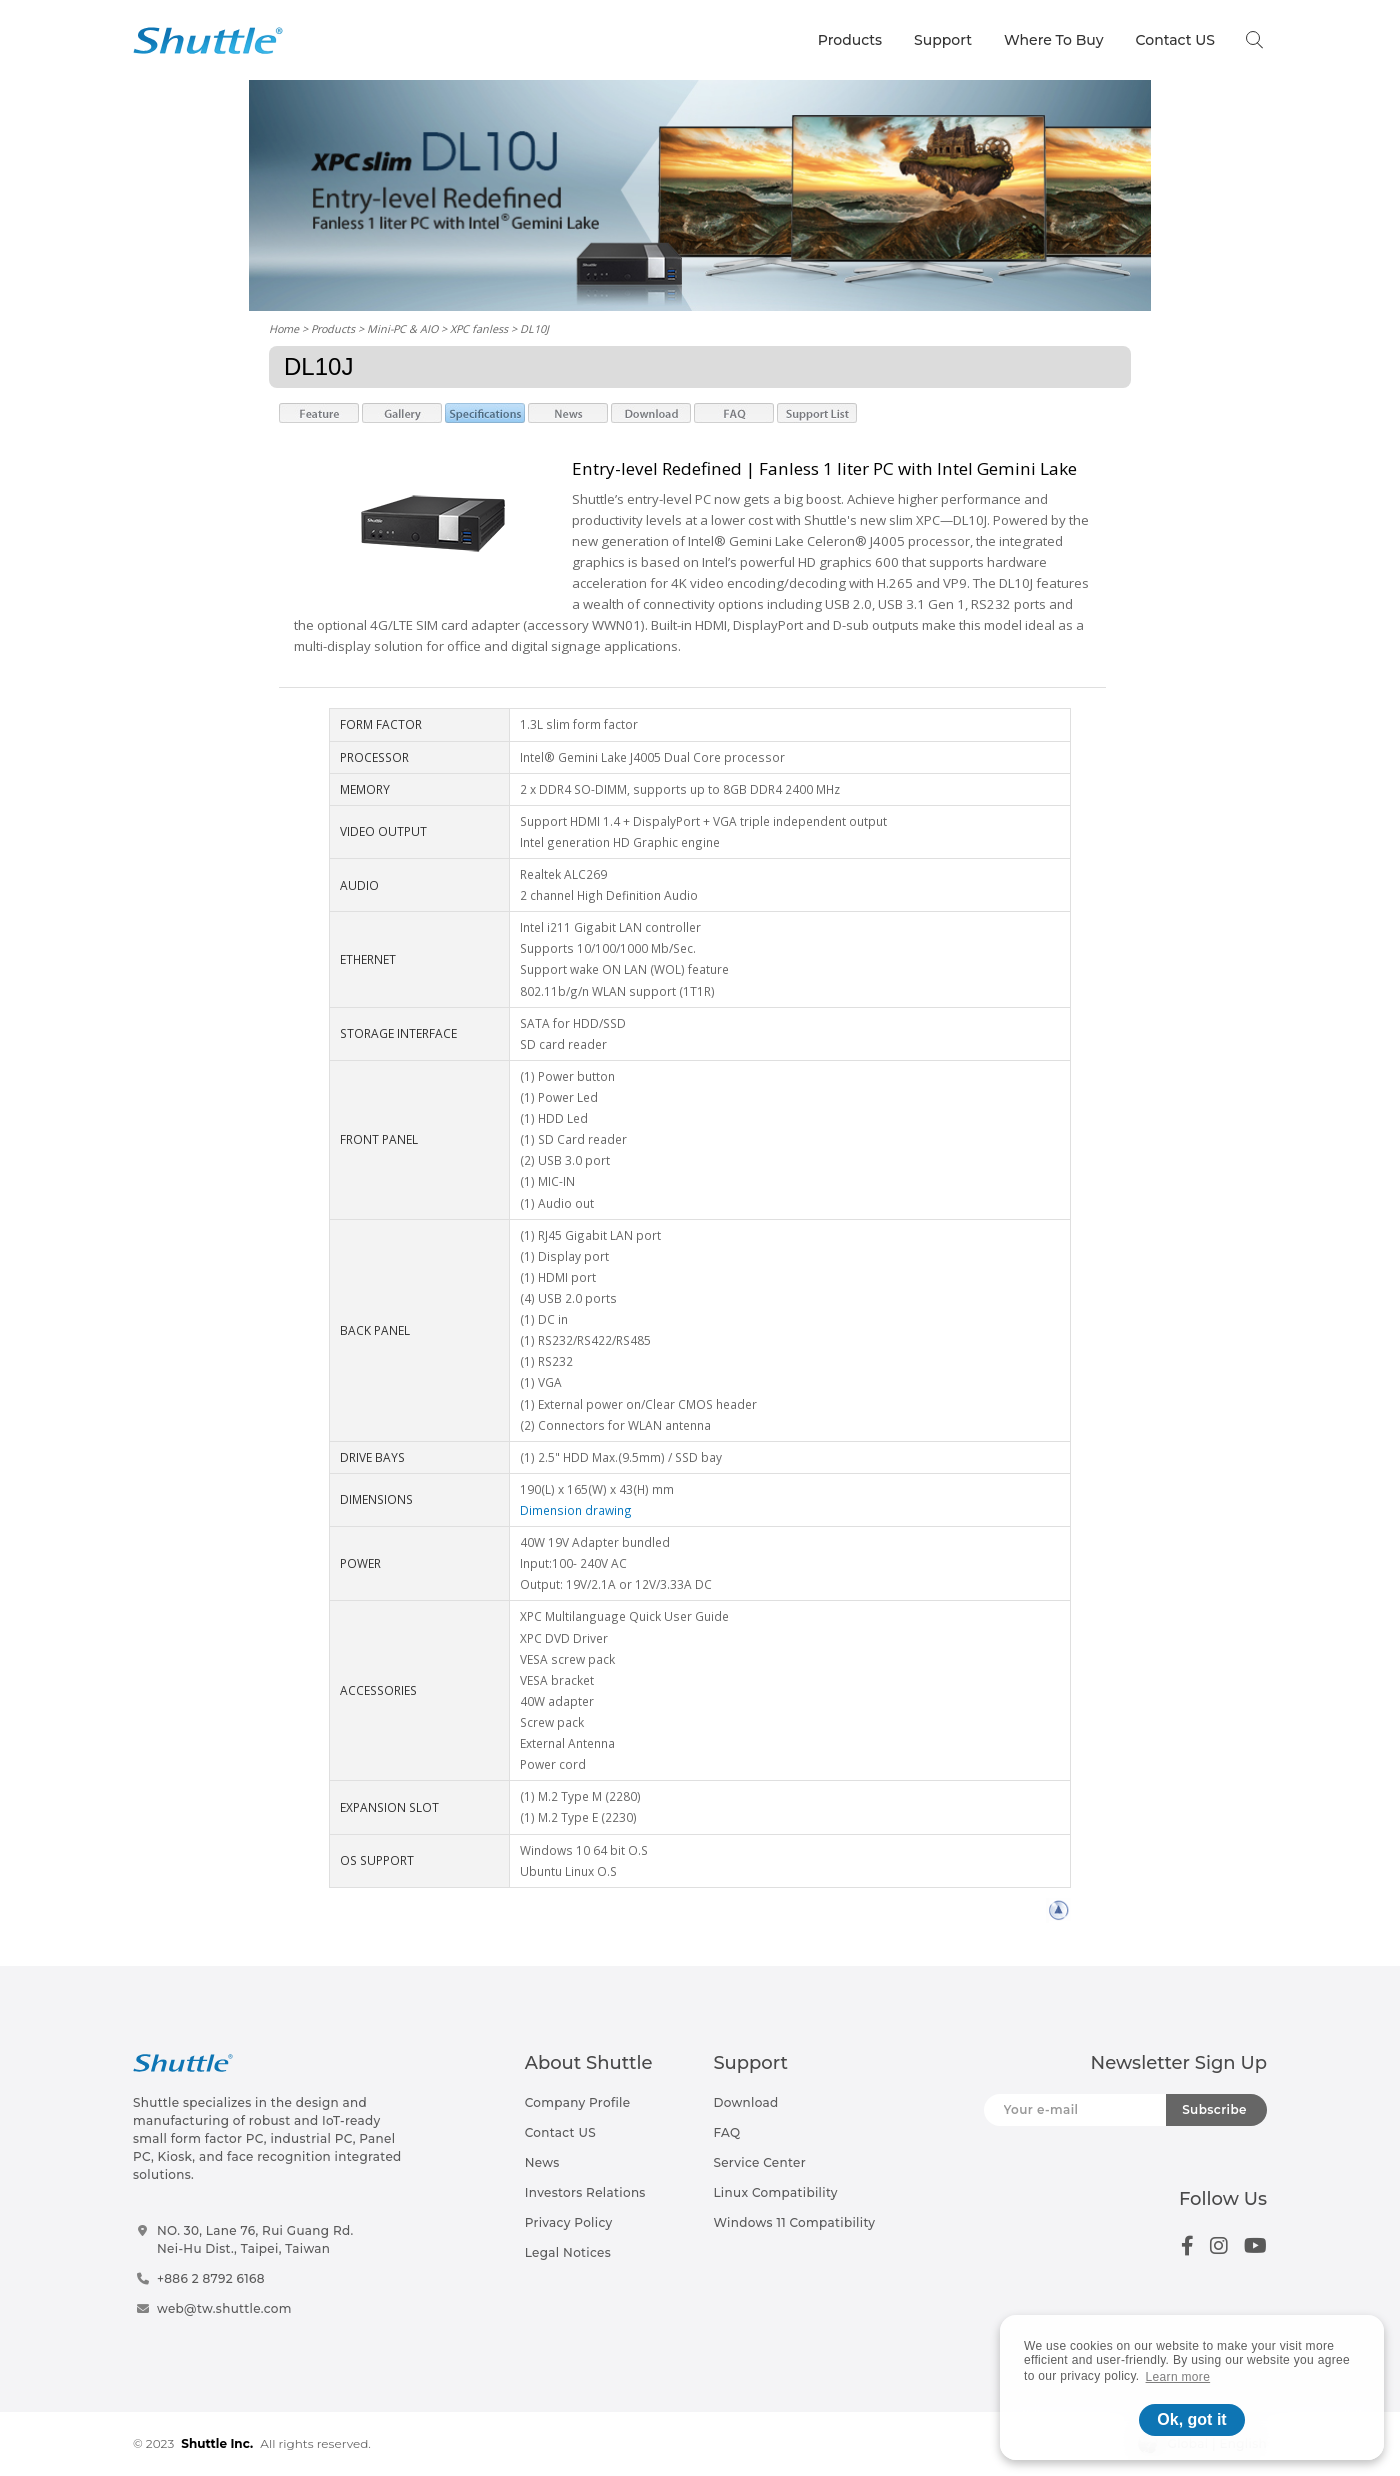 This screenshot has width=1400, height=2476. What do you see at coordinates (224, 2308) in the screenshot?
I see `web@tw.shuttle.com` at bounding box center [224, 2308].